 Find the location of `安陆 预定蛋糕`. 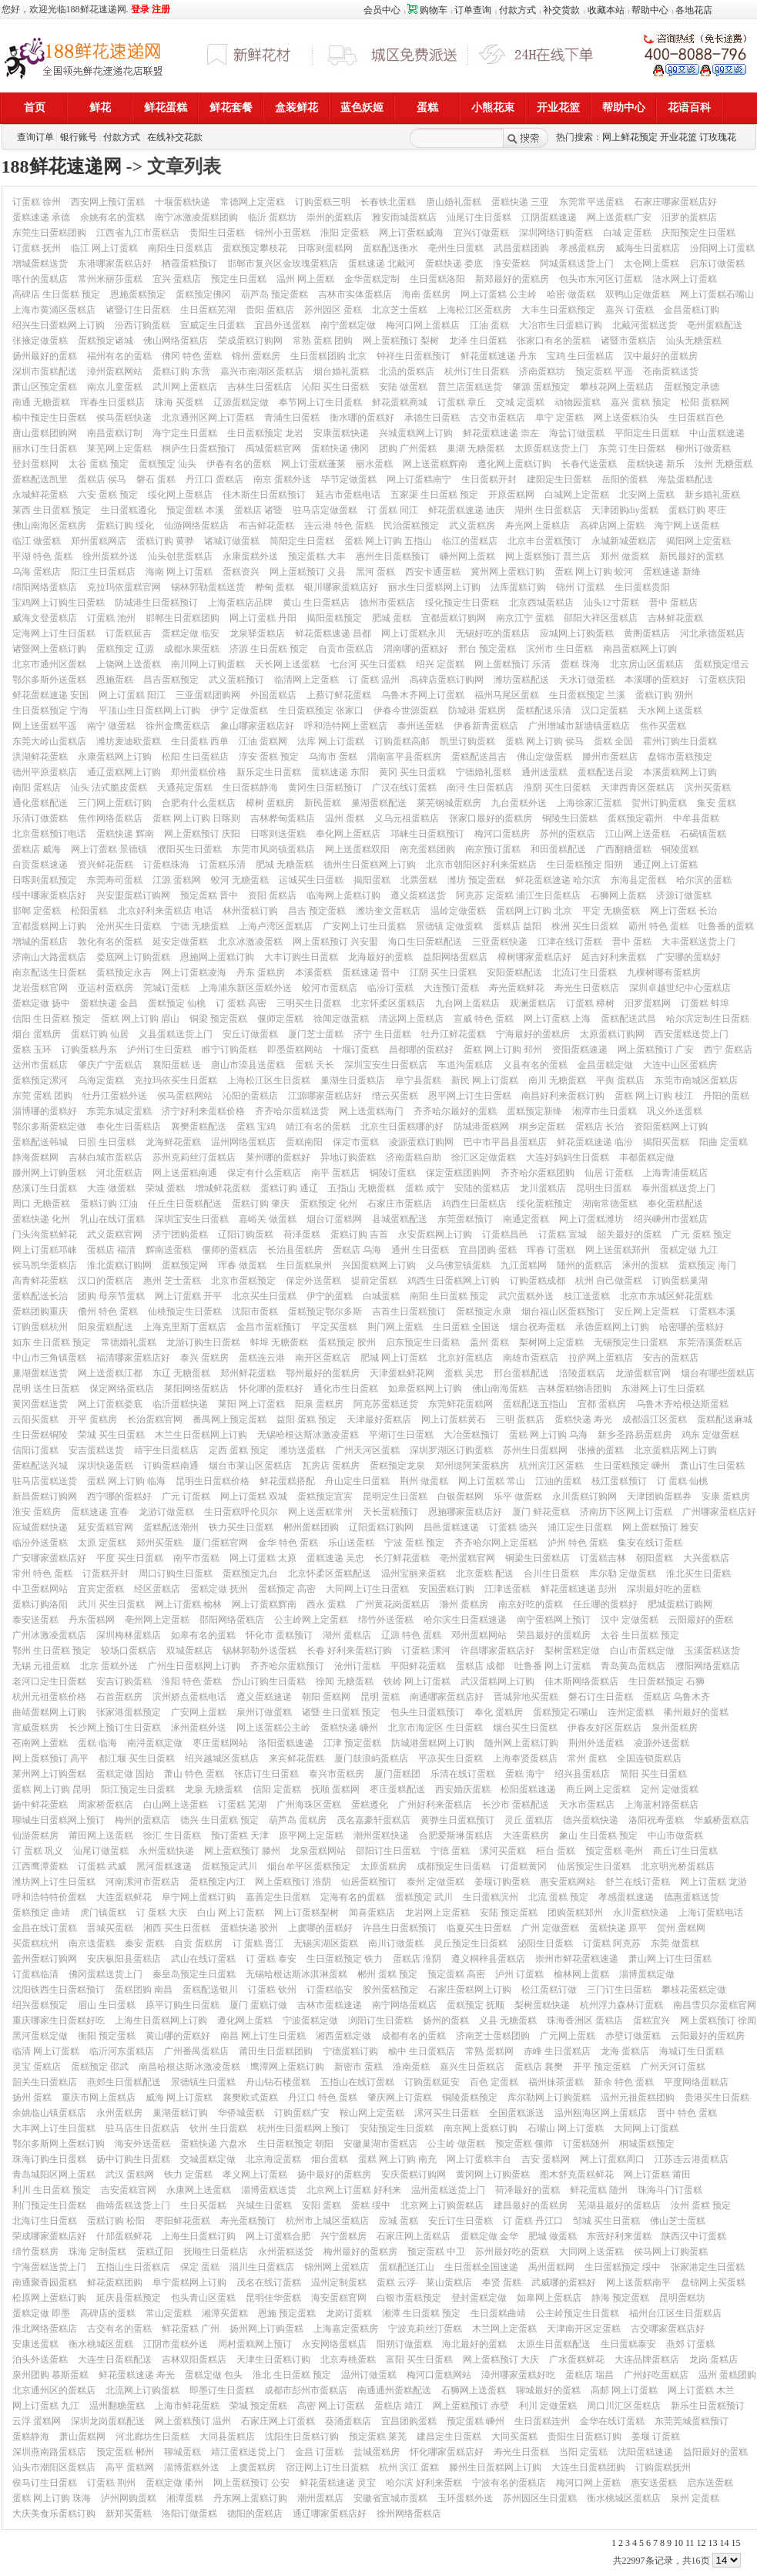

安陆 预定蛋糕 is located at coordinates (509, 1912).